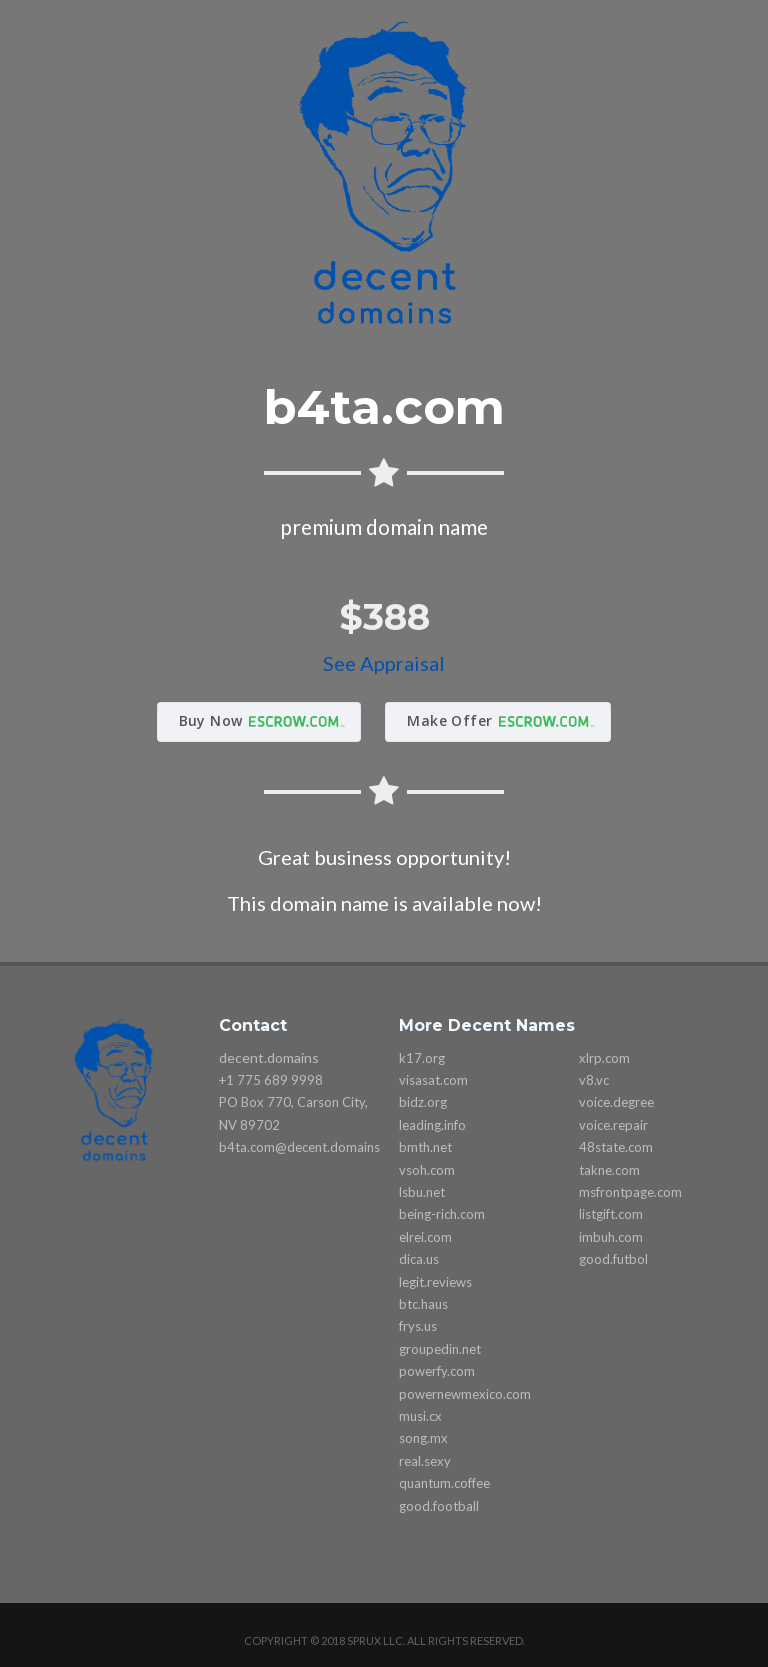  Describe the element at coordinates (432, 1125) in the screenshot. I see `leading.info` at that location.